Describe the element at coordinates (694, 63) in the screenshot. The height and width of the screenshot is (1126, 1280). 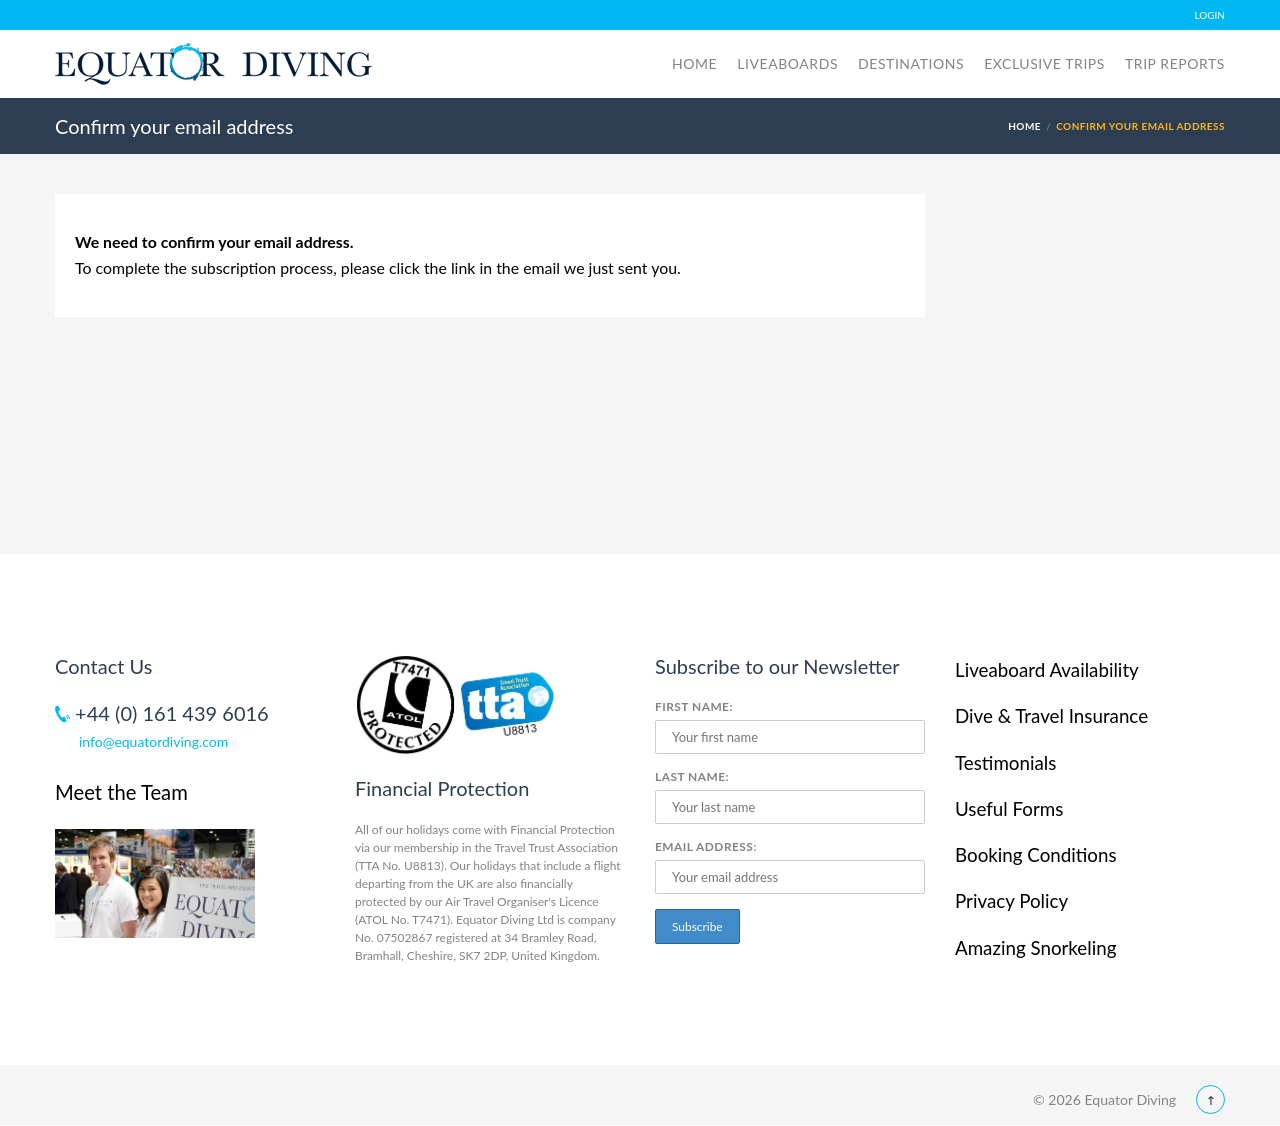
I see `Home` at that location.